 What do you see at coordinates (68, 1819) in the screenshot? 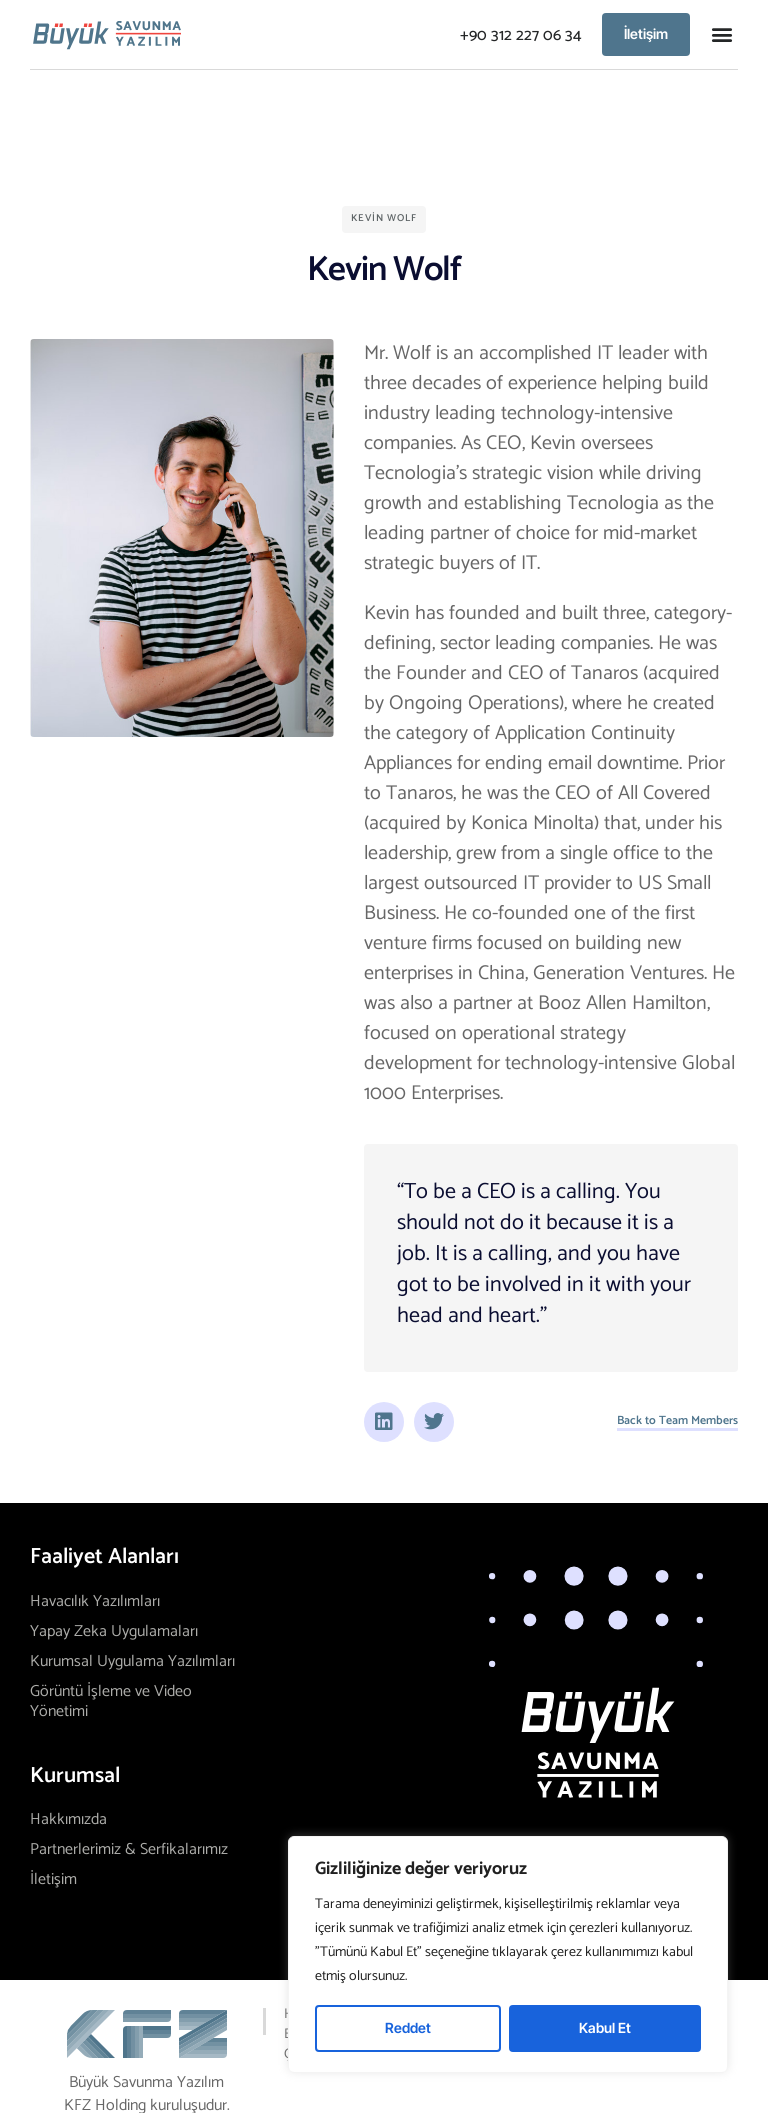
I see `Hakkımızda` at bounding box center [68, 1819].